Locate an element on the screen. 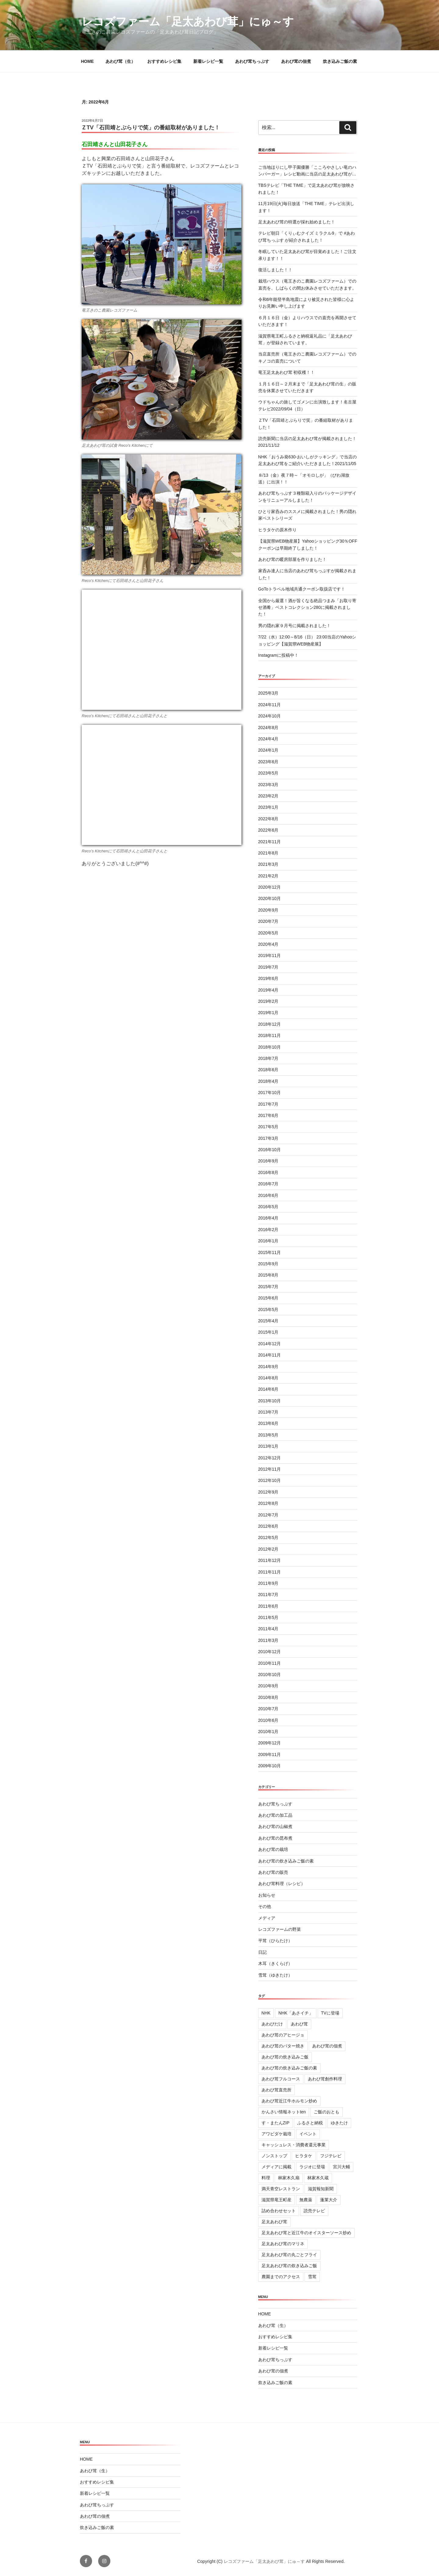  ラジオに登場 is located at coordinates (312, 2166).